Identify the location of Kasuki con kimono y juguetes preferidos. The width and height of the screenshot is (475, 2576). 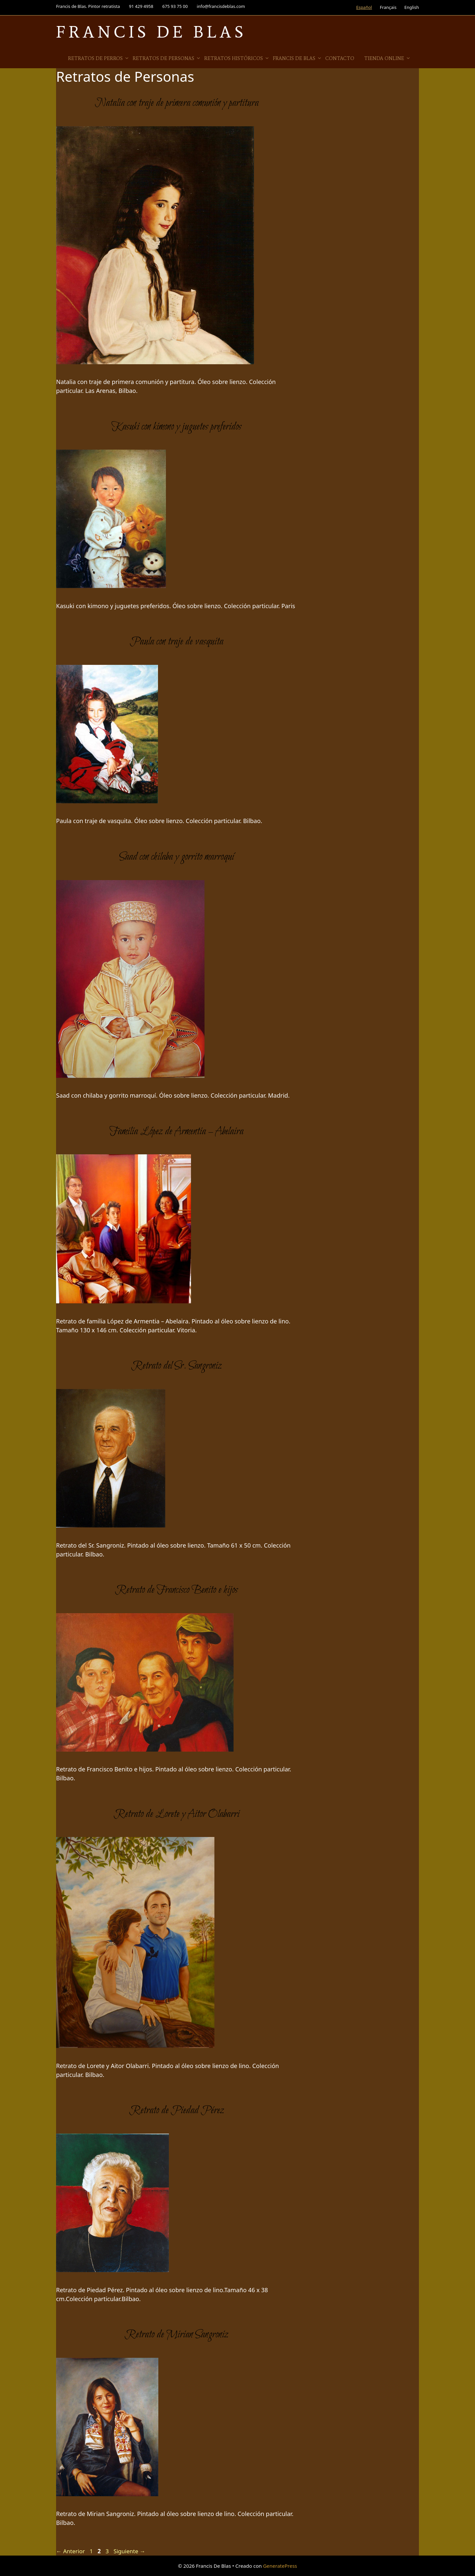
(176, 427).